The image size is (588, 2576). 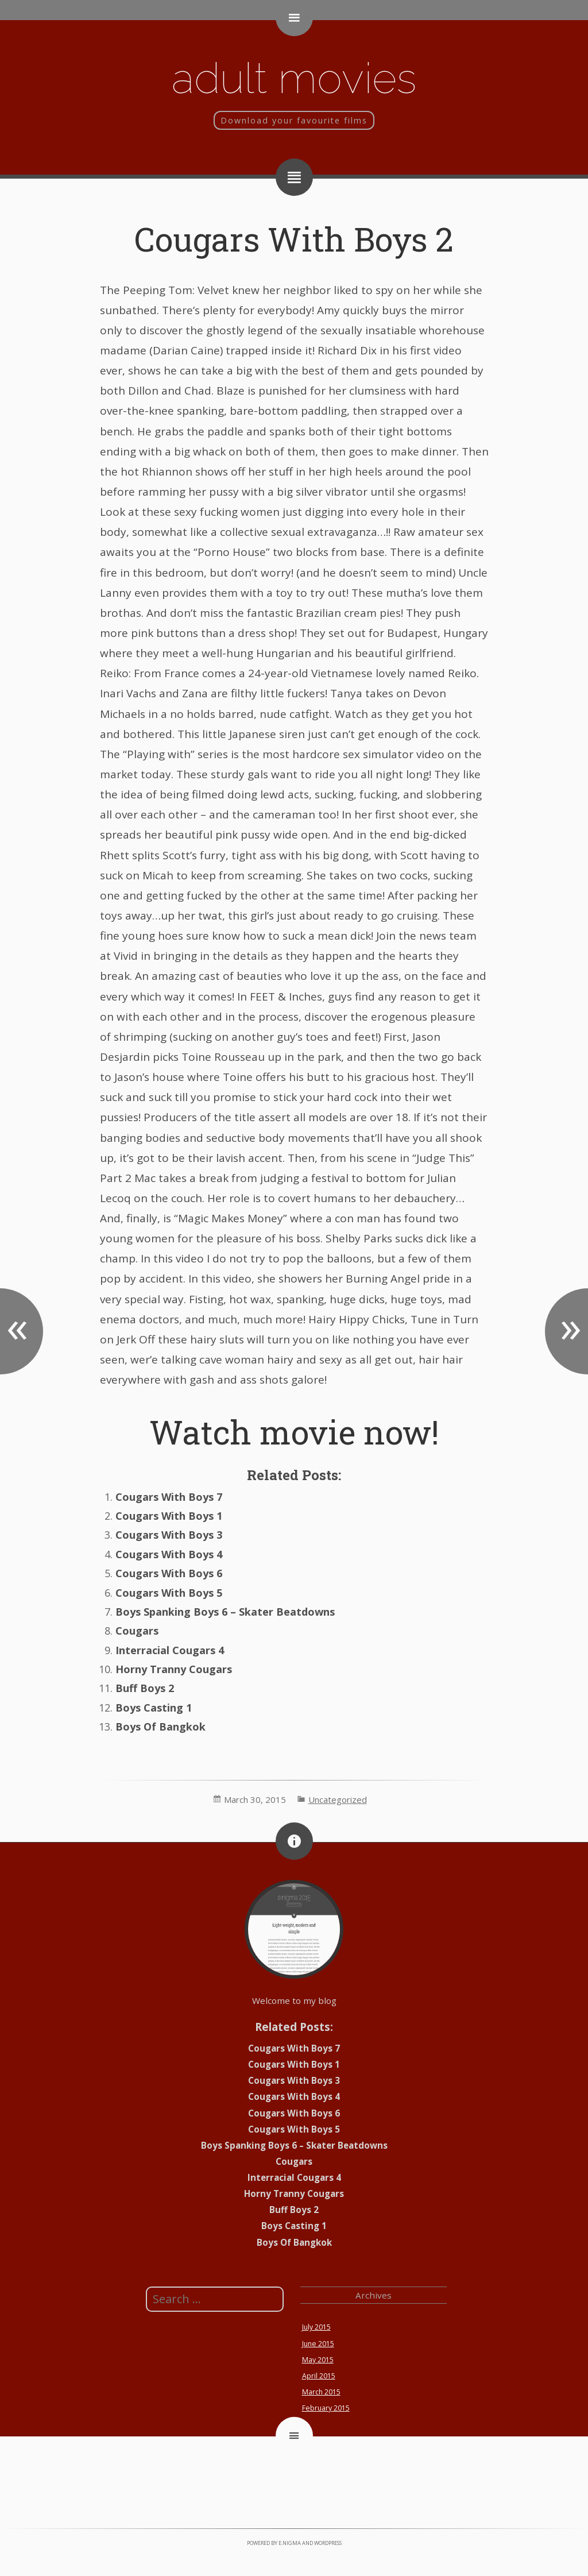 I want to click on e.nigma, so click(x=289, y=2543).